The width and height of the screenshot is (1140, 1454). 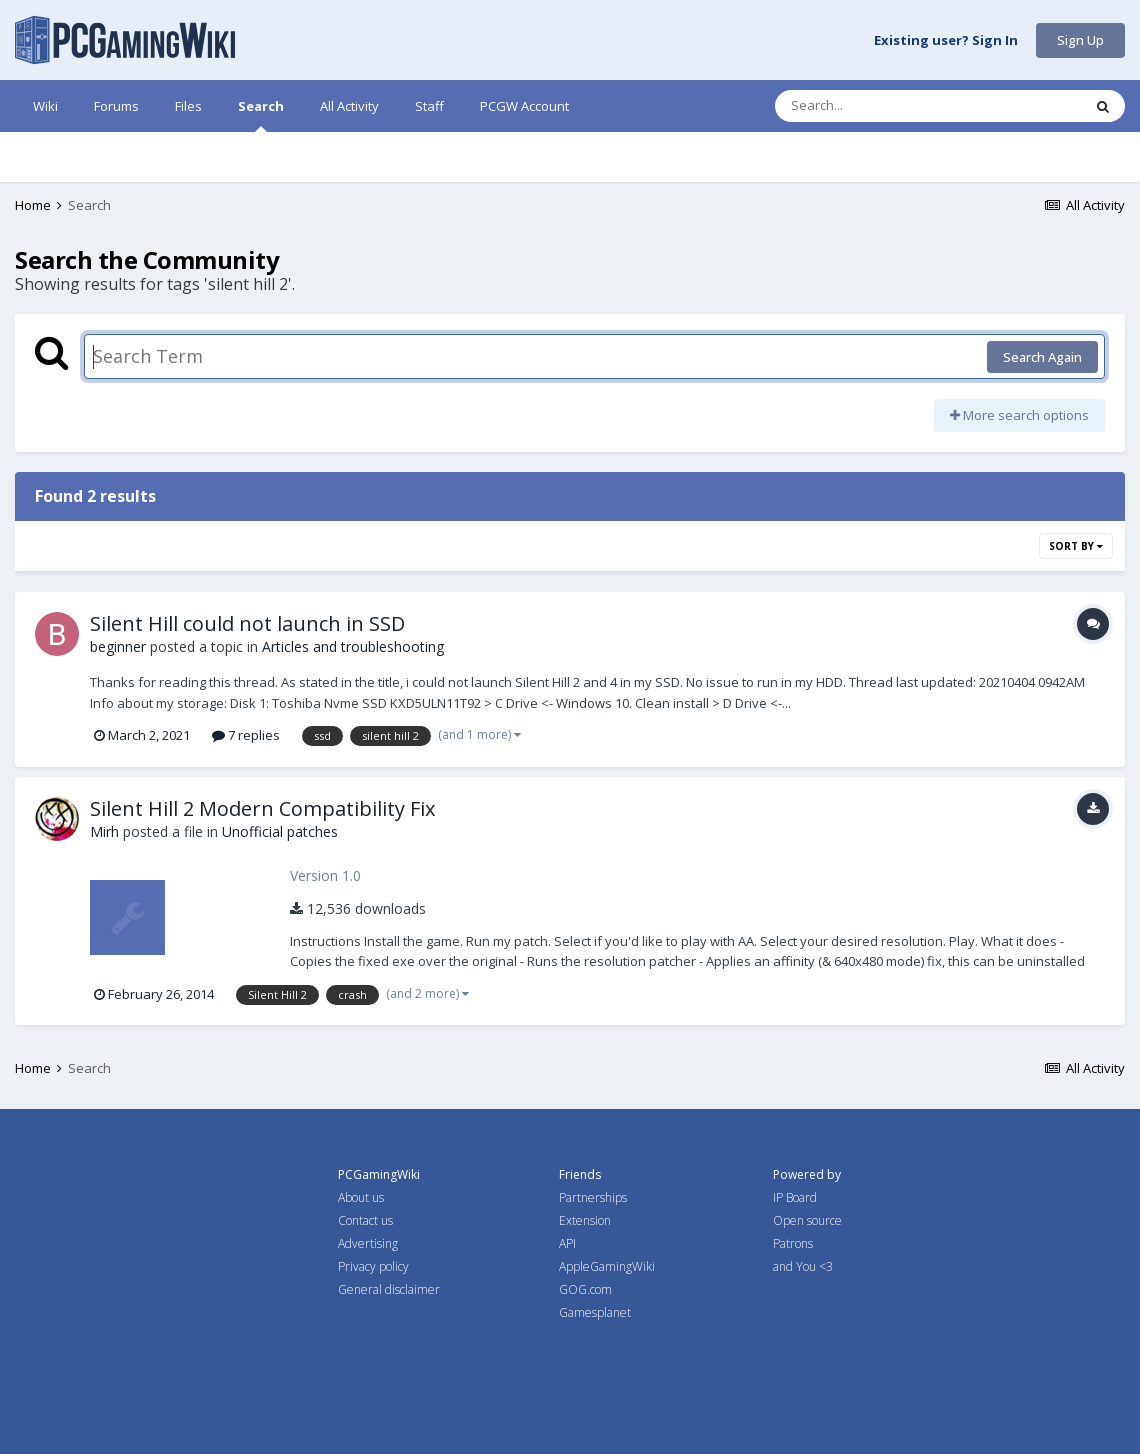 I want to click on Staff, so click(x=429, y=106).